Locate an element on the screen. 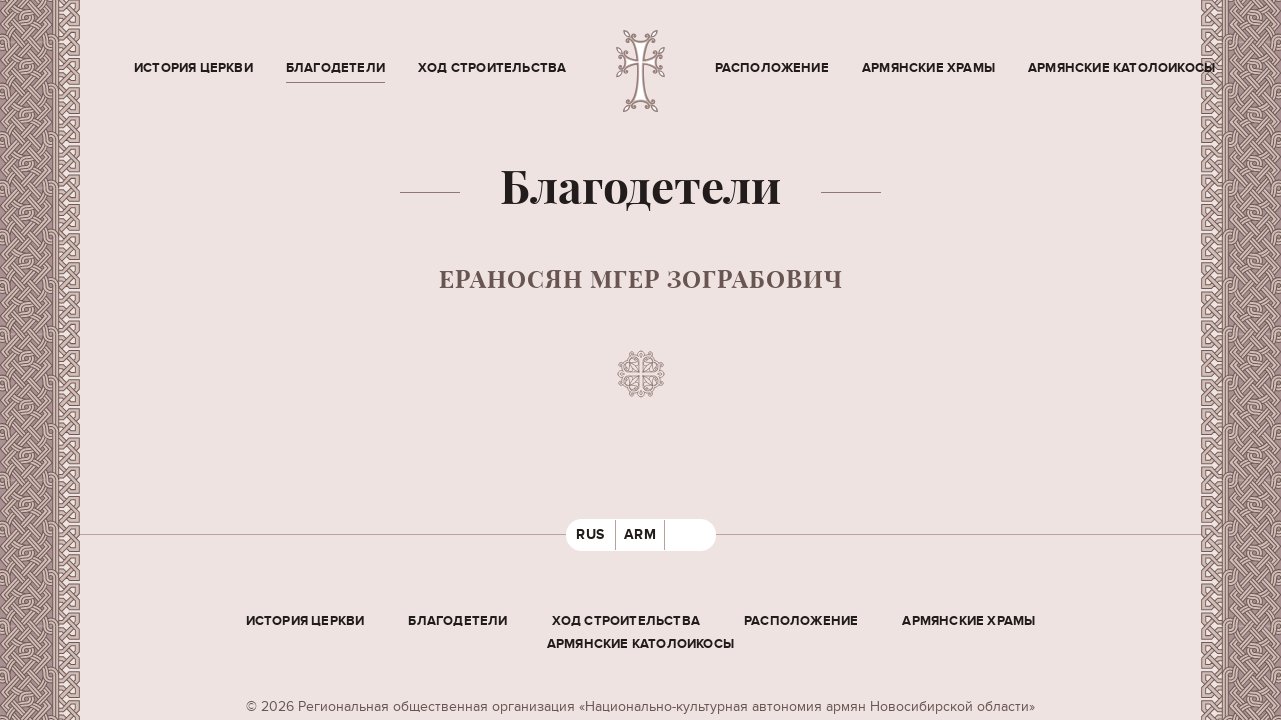  Расположение is located at coordinates (772, 68).